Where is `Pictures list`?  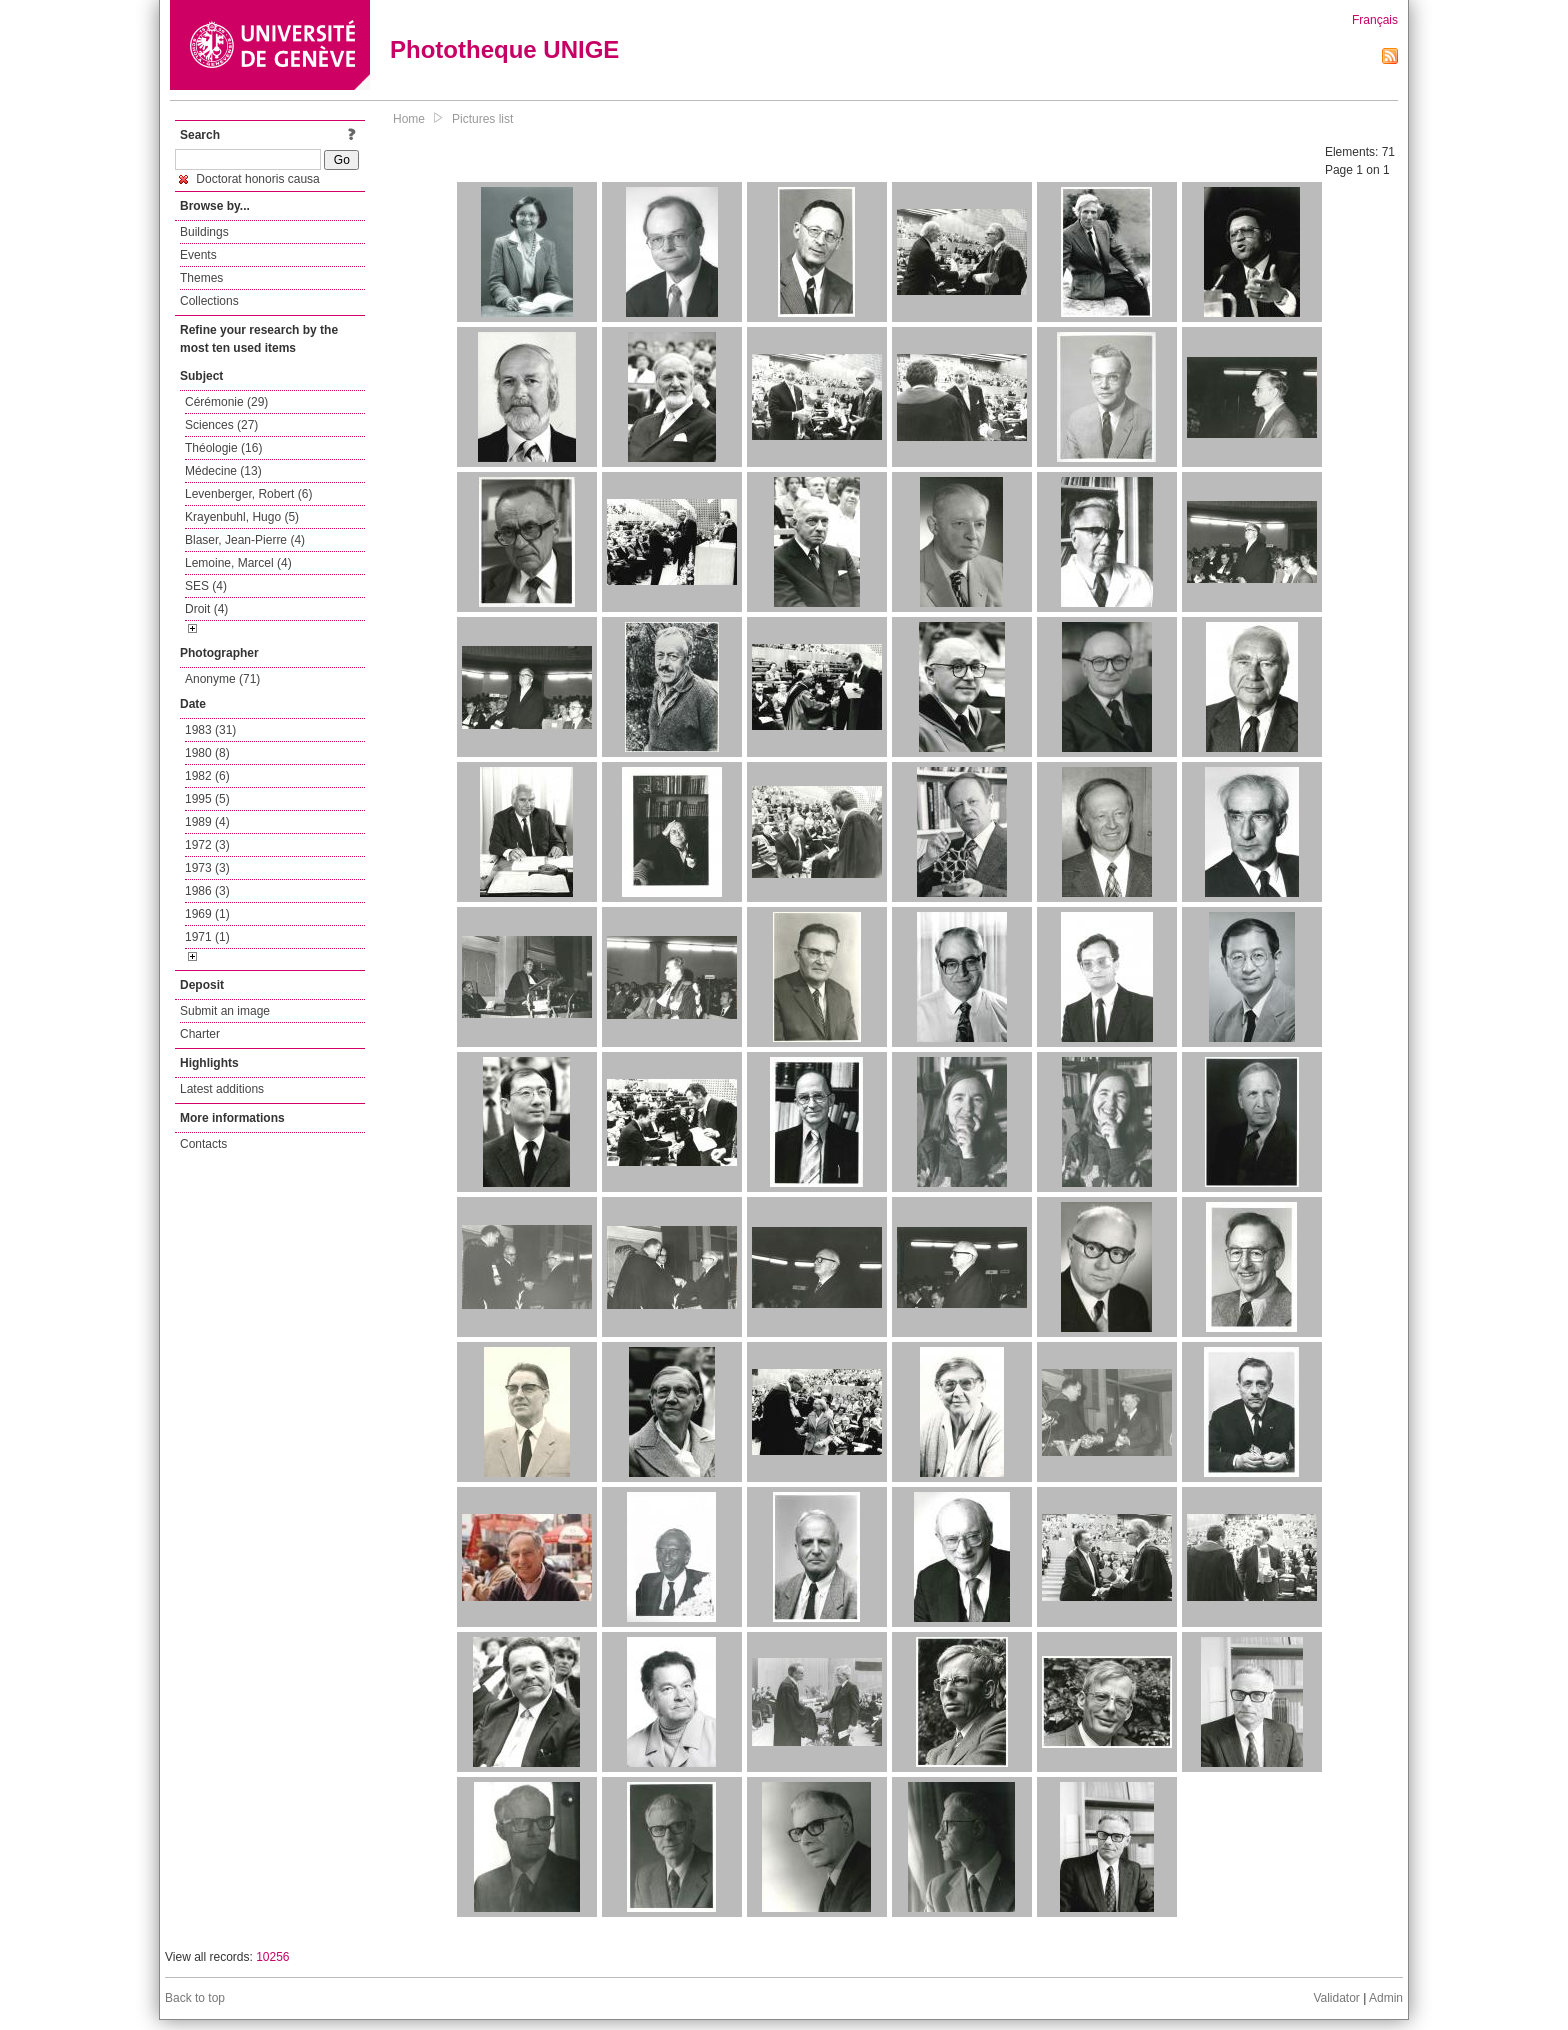
Pictures list is located at coordinates (482, 119).